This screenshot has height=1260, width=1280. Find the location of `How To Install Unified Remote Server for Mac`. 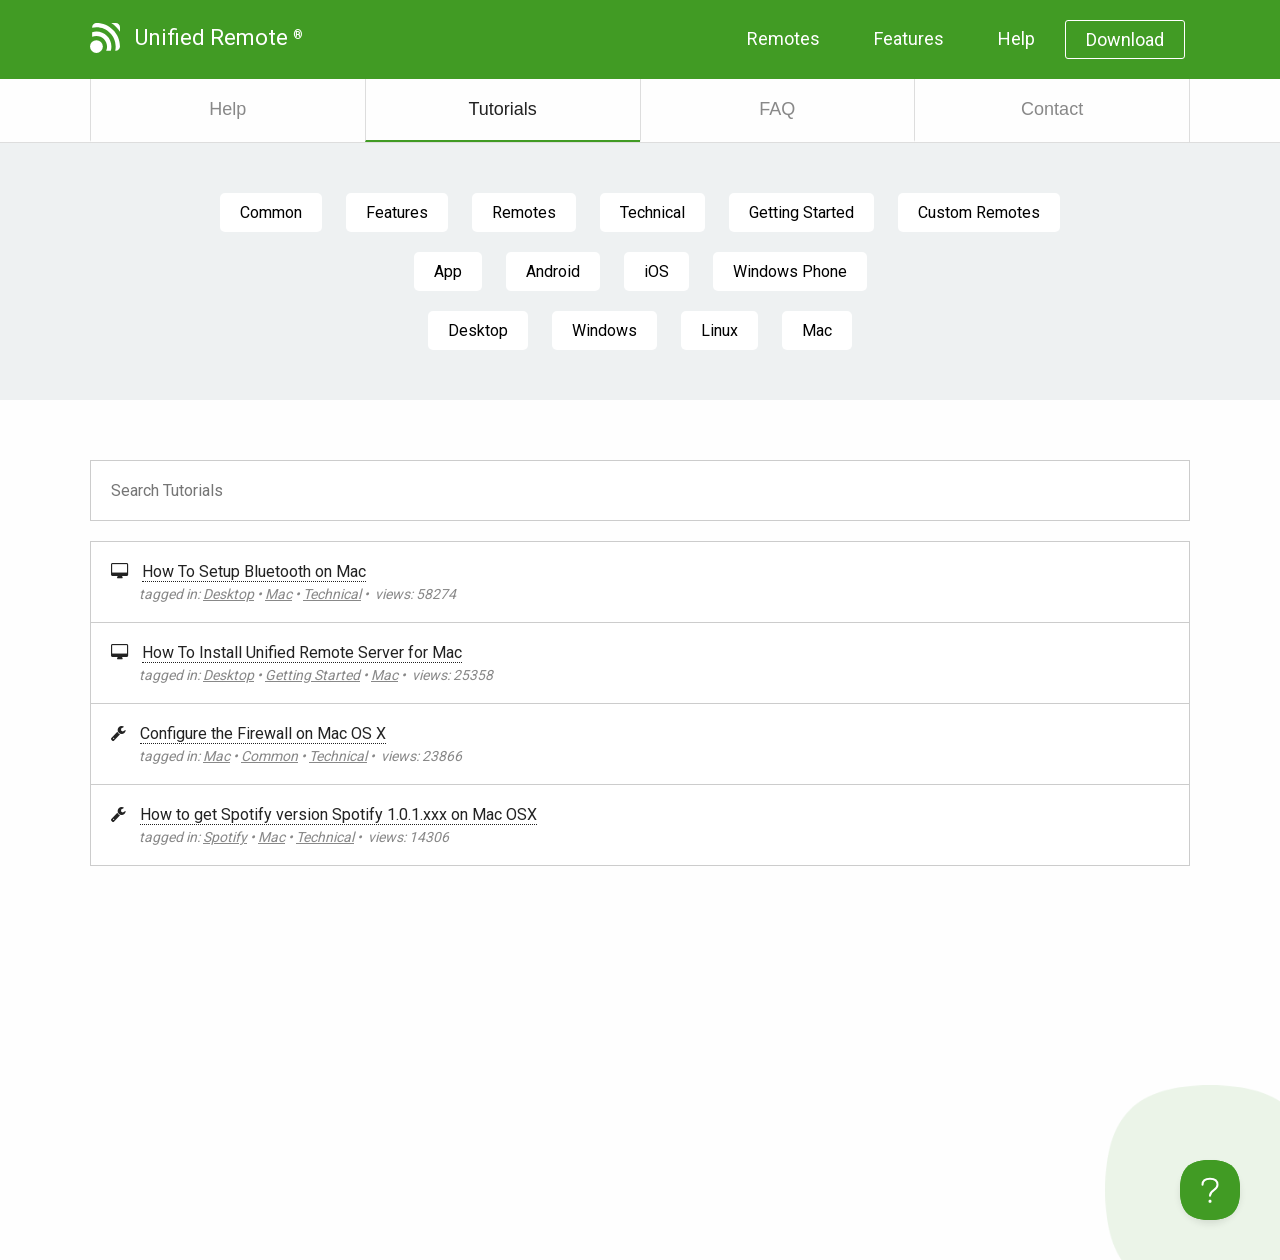

How To Install Unified Remote Server for Mac is located at coordinates (302, 652).